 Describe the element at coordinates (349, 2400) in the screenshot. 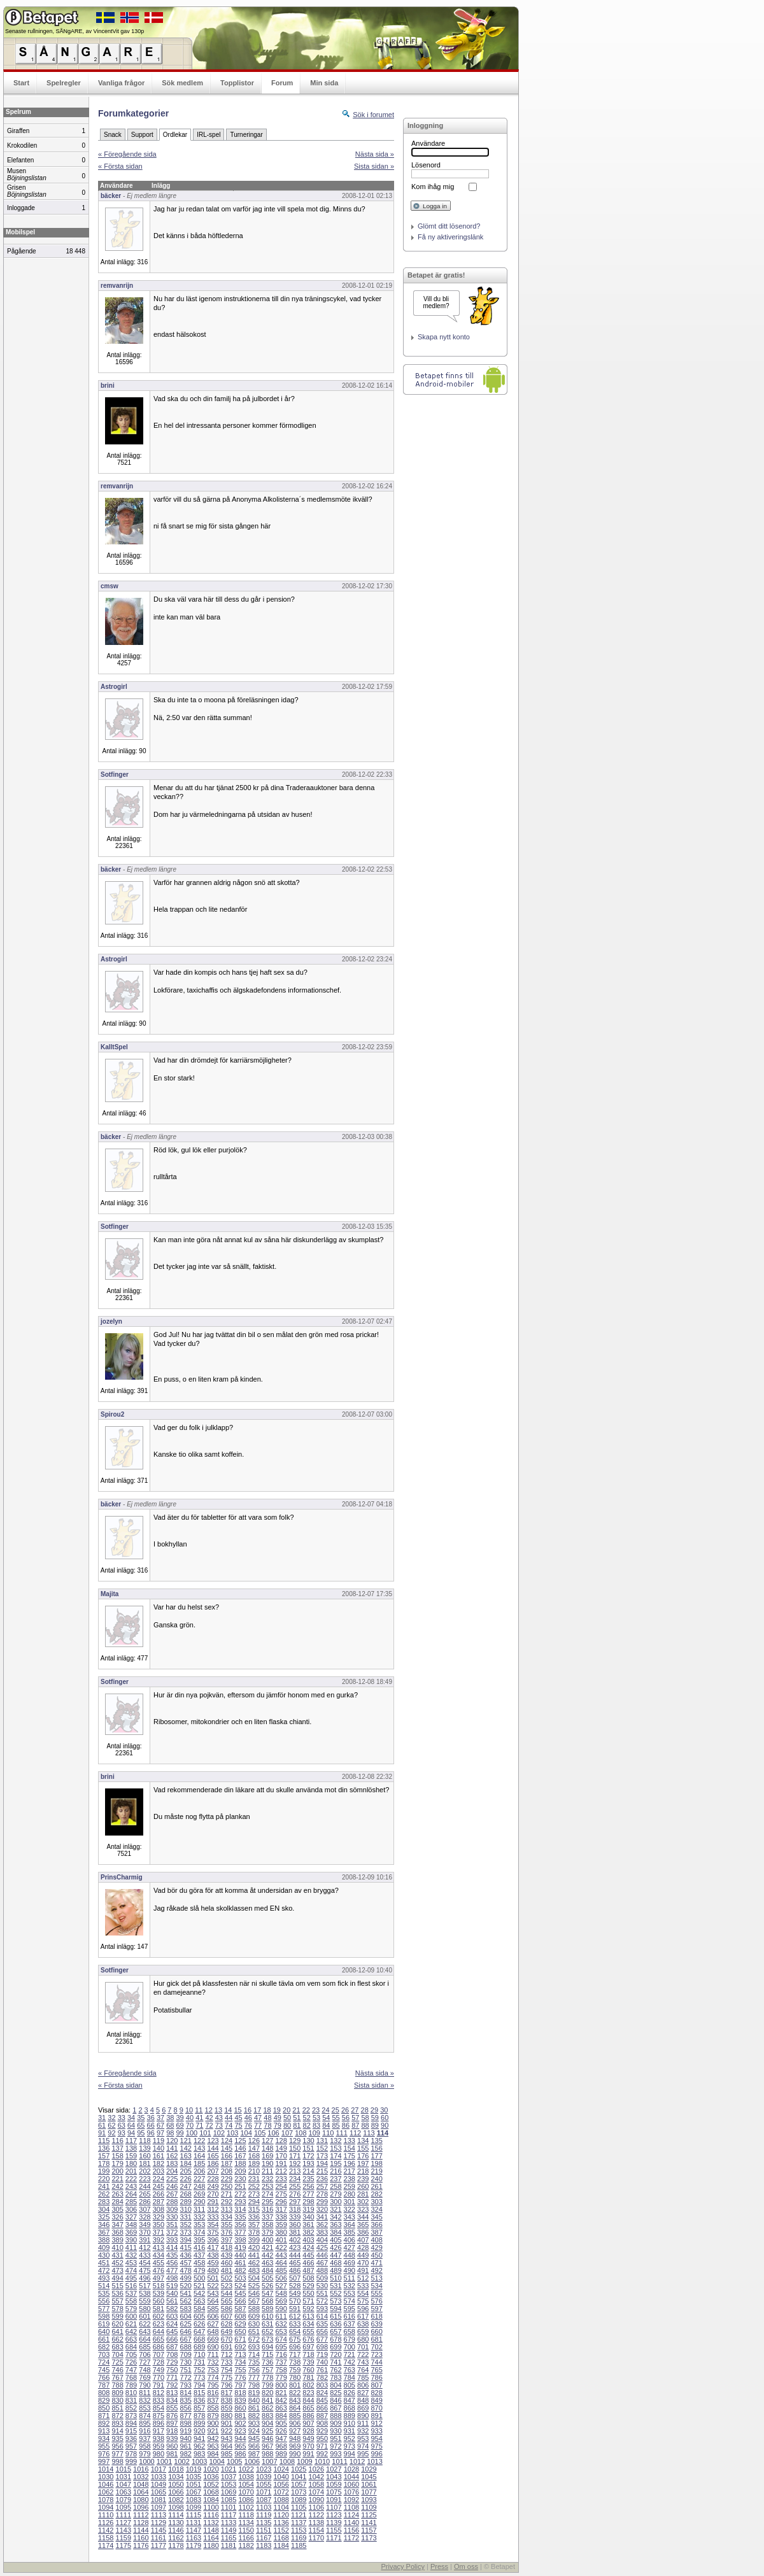

I see `847` at that location.